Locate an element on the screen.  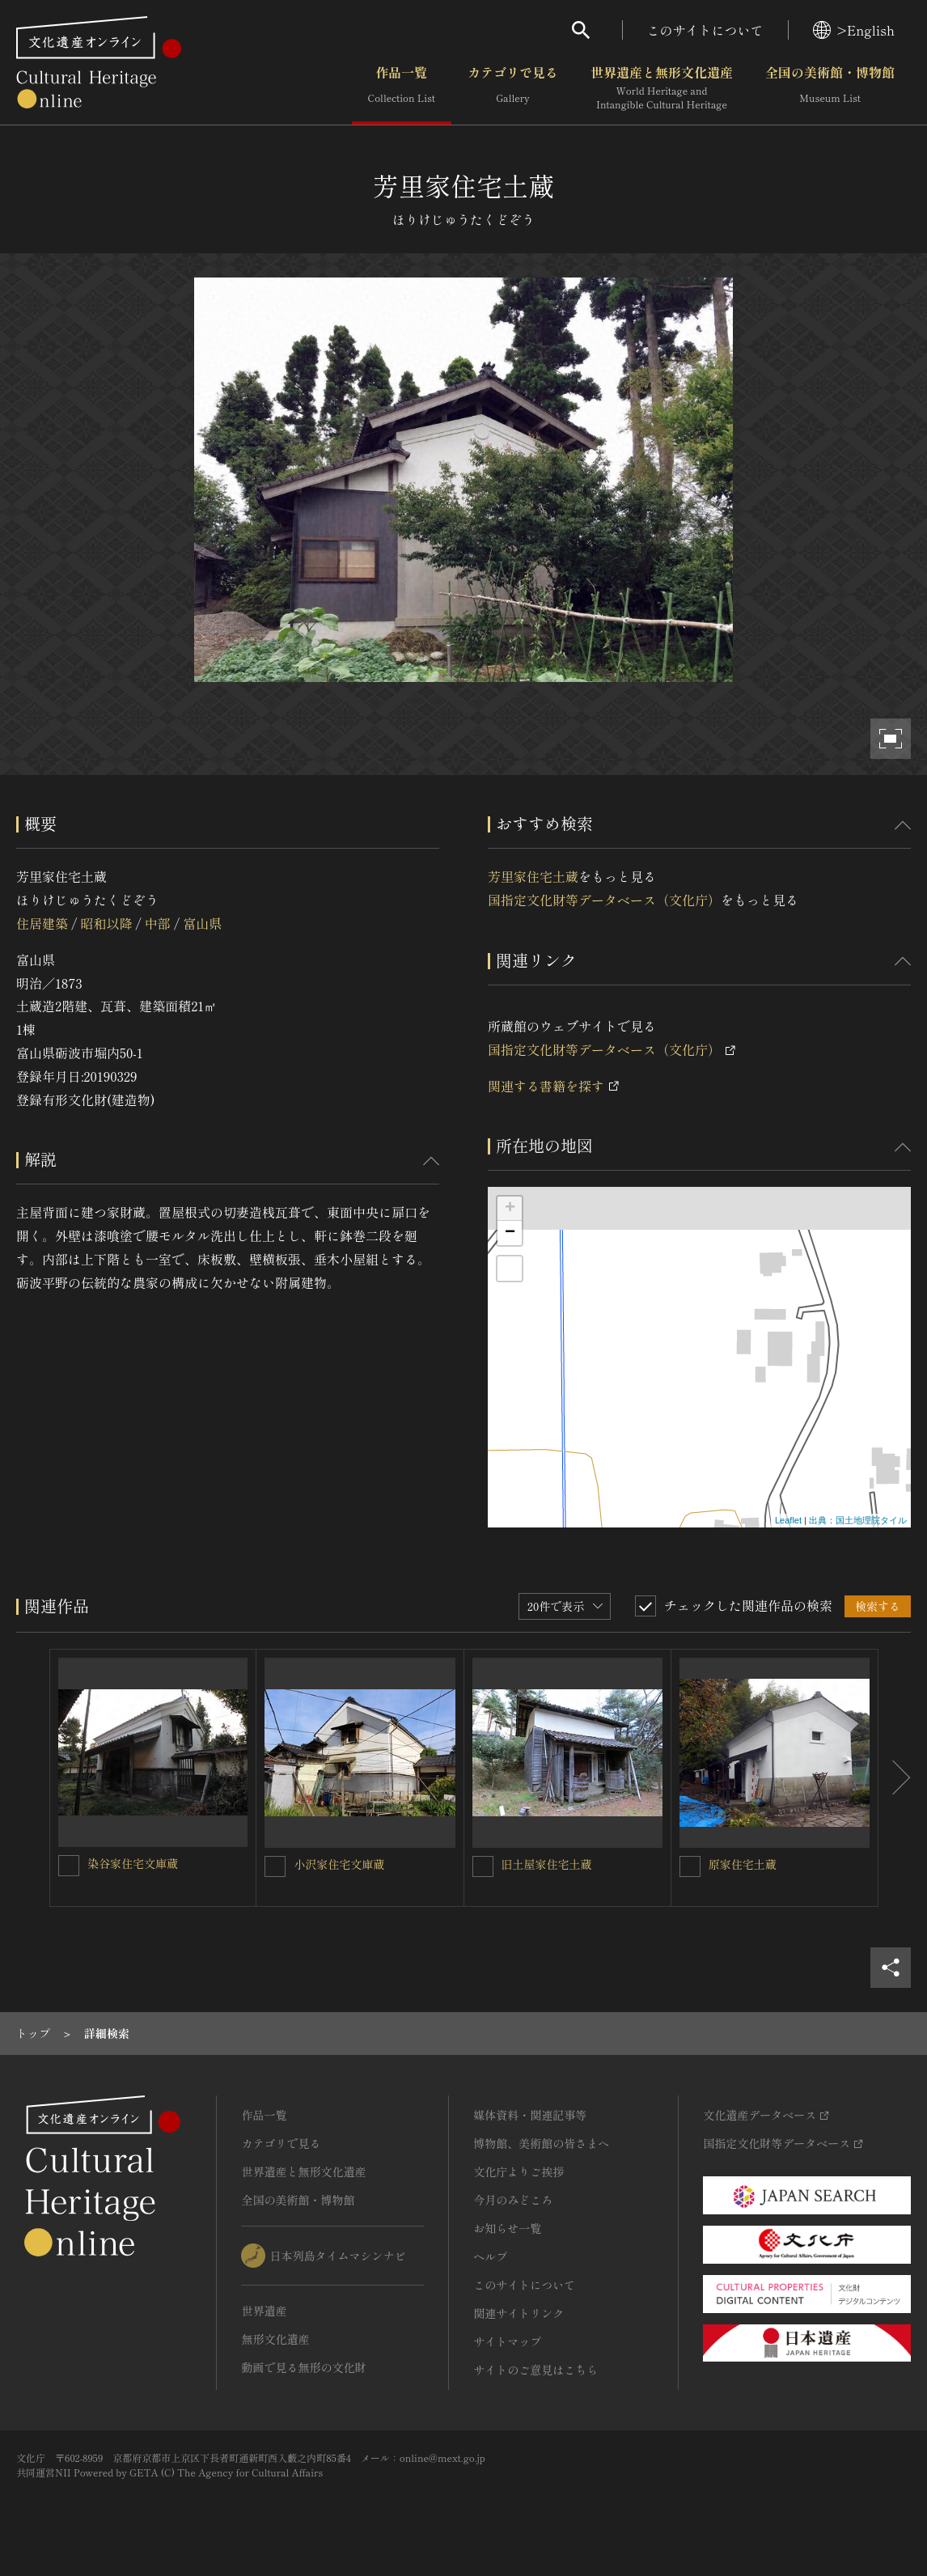
カテゴリで見る is located at coordinates (513, 88).